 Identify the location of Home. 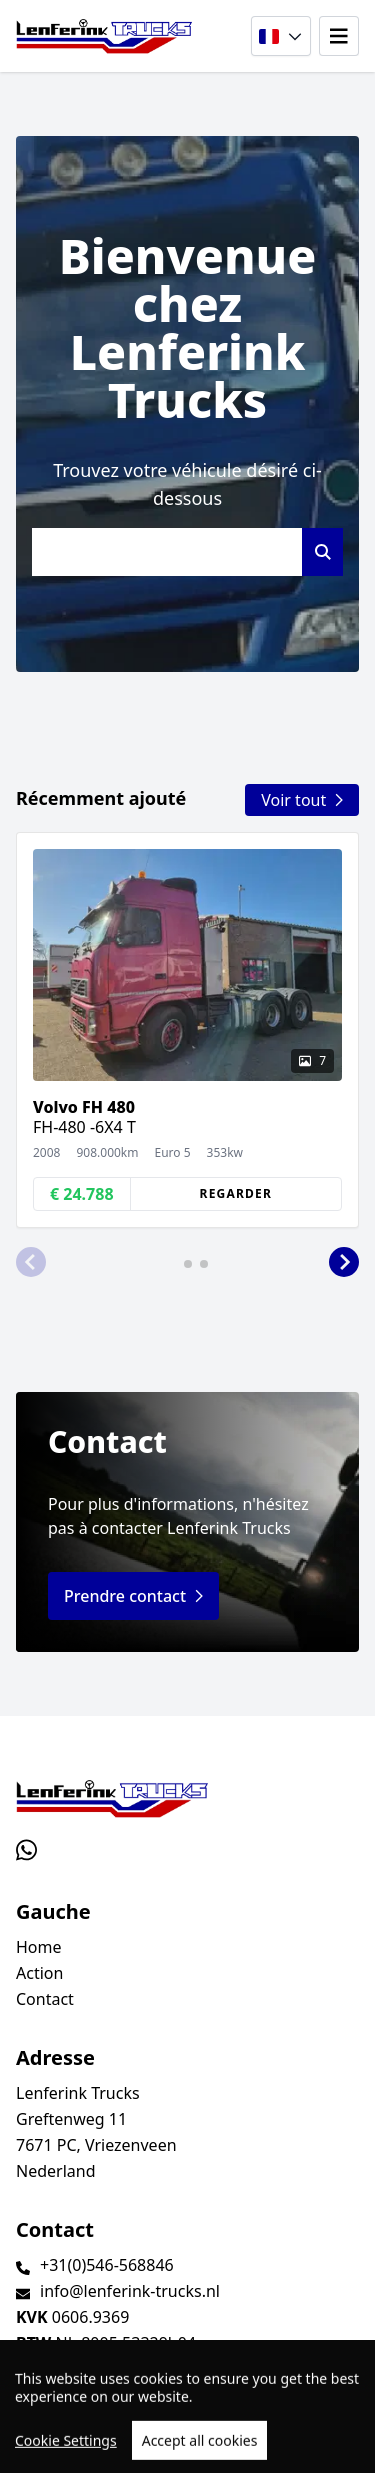
(39, 1947).